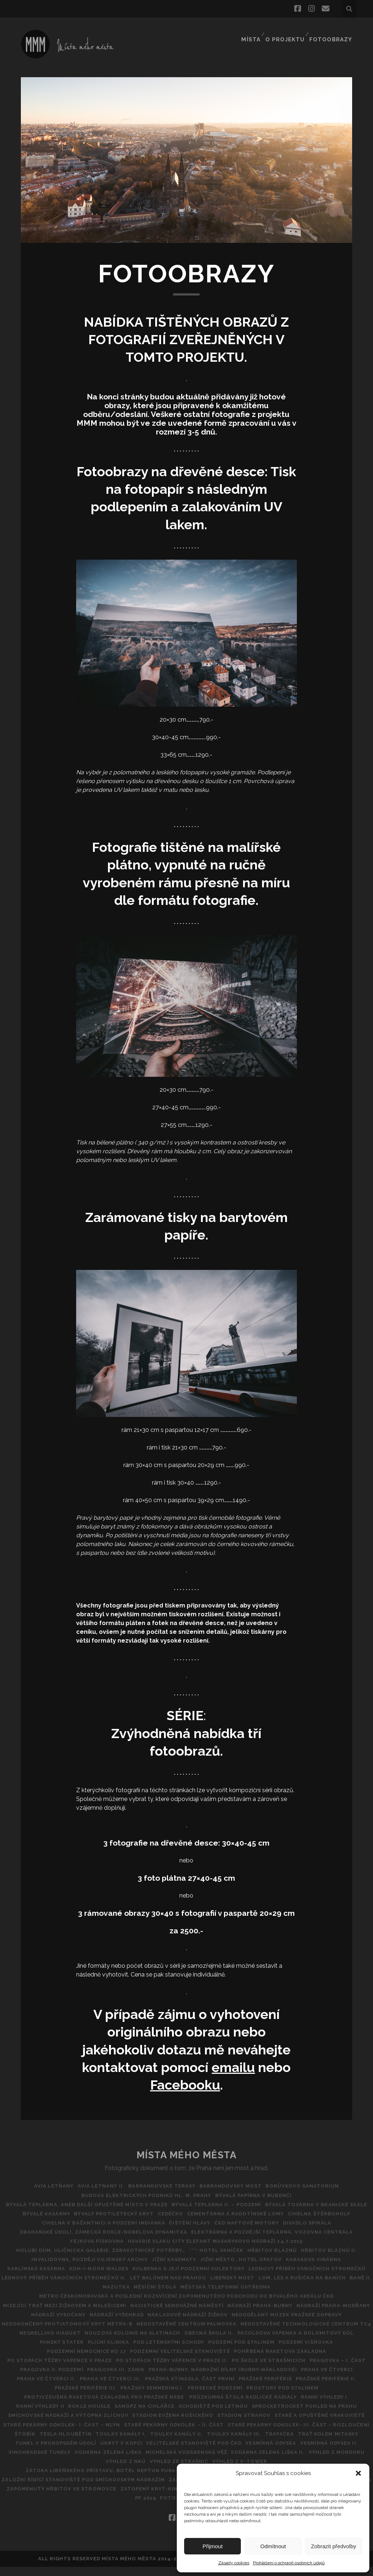  Describe the element at coordinates (338, 2223) in the screenshot. I see `Čištění hlavy` at that location.